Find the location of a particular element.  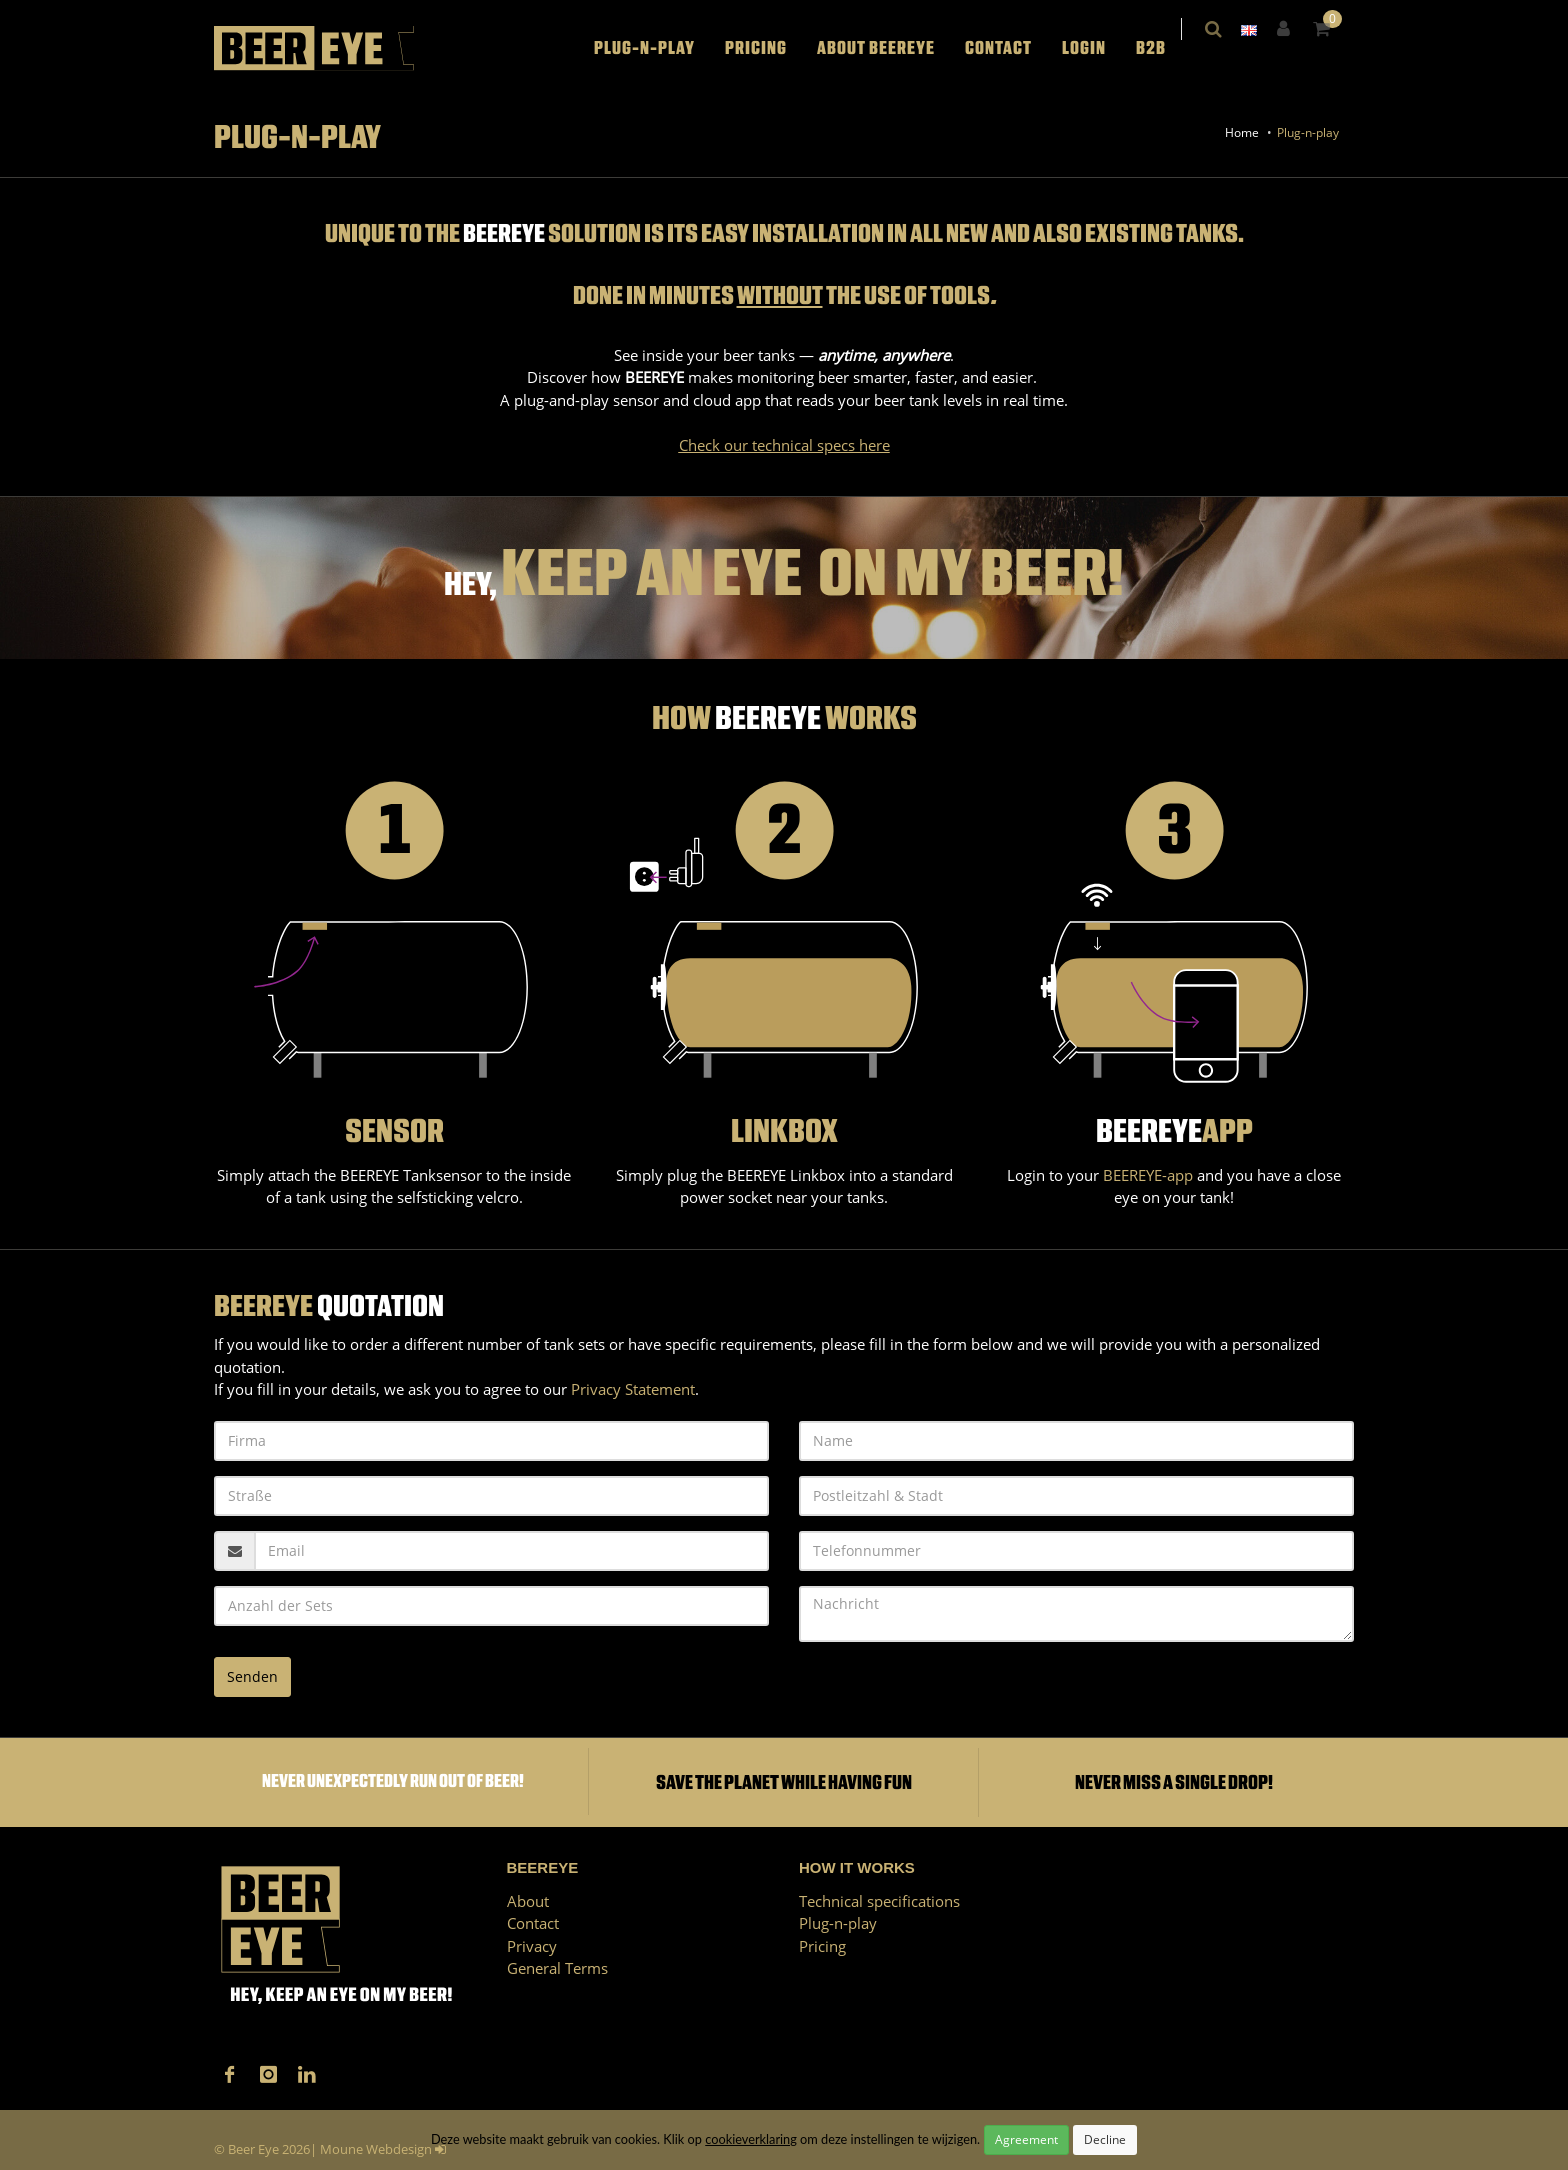

Technical specifications is located at coordinates (879, 1901).